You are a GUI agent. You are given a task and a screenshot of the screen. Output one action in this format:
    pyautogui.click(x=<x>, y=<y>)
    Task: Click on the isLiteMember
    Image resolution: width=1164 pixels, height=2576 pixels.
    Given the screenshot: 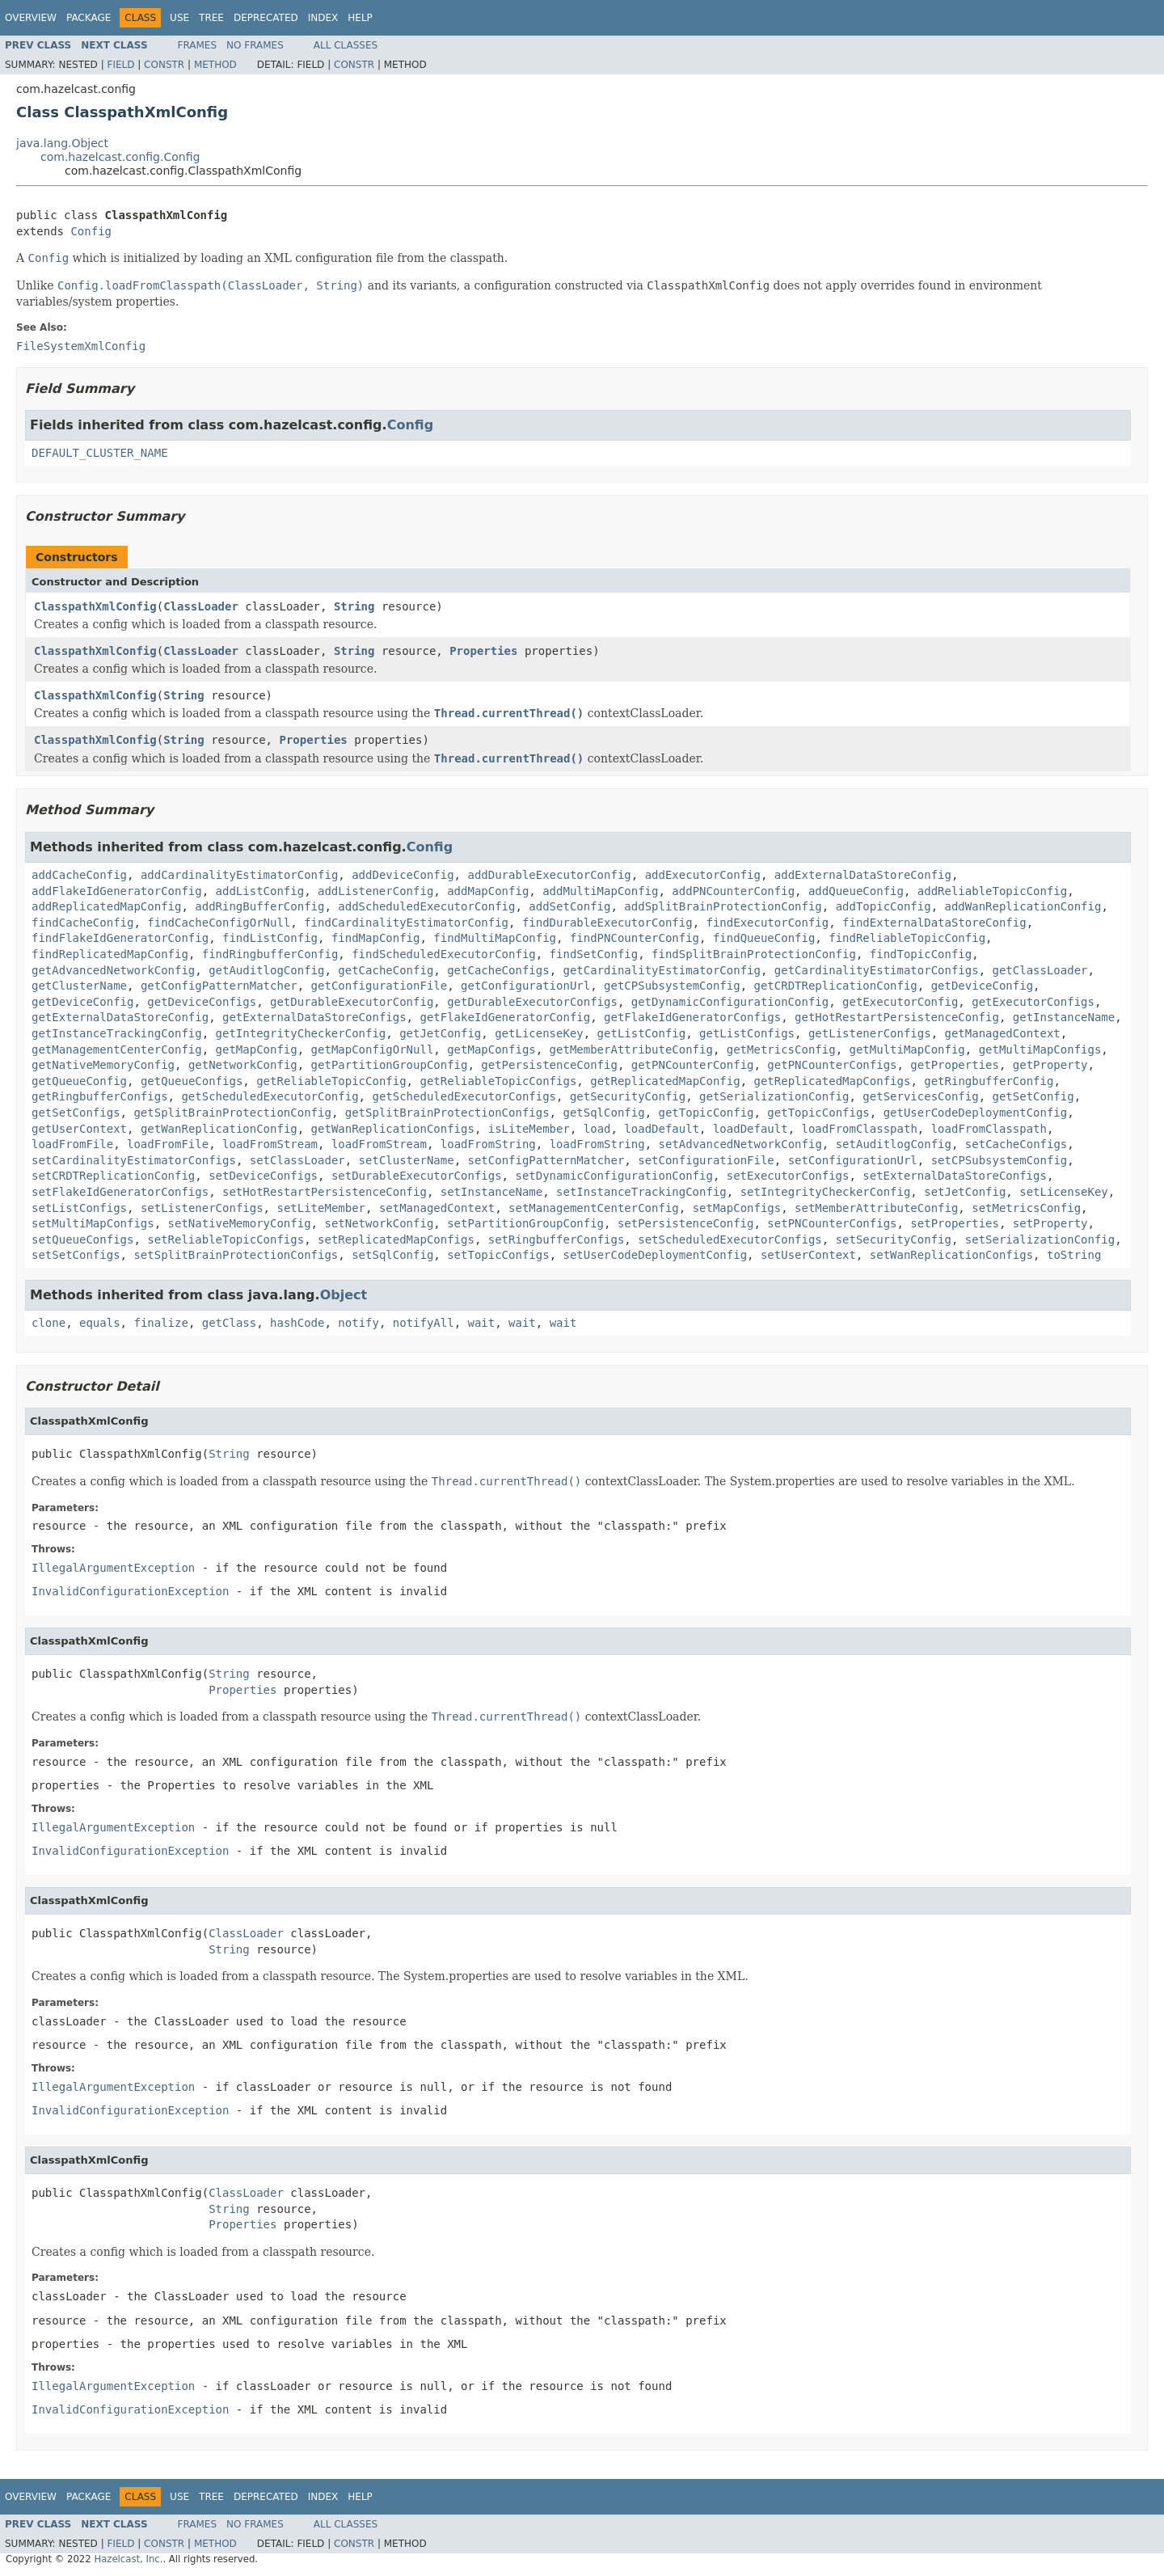 What is the action you would take?
    pyautogui.click(x=529, y=1128)
    